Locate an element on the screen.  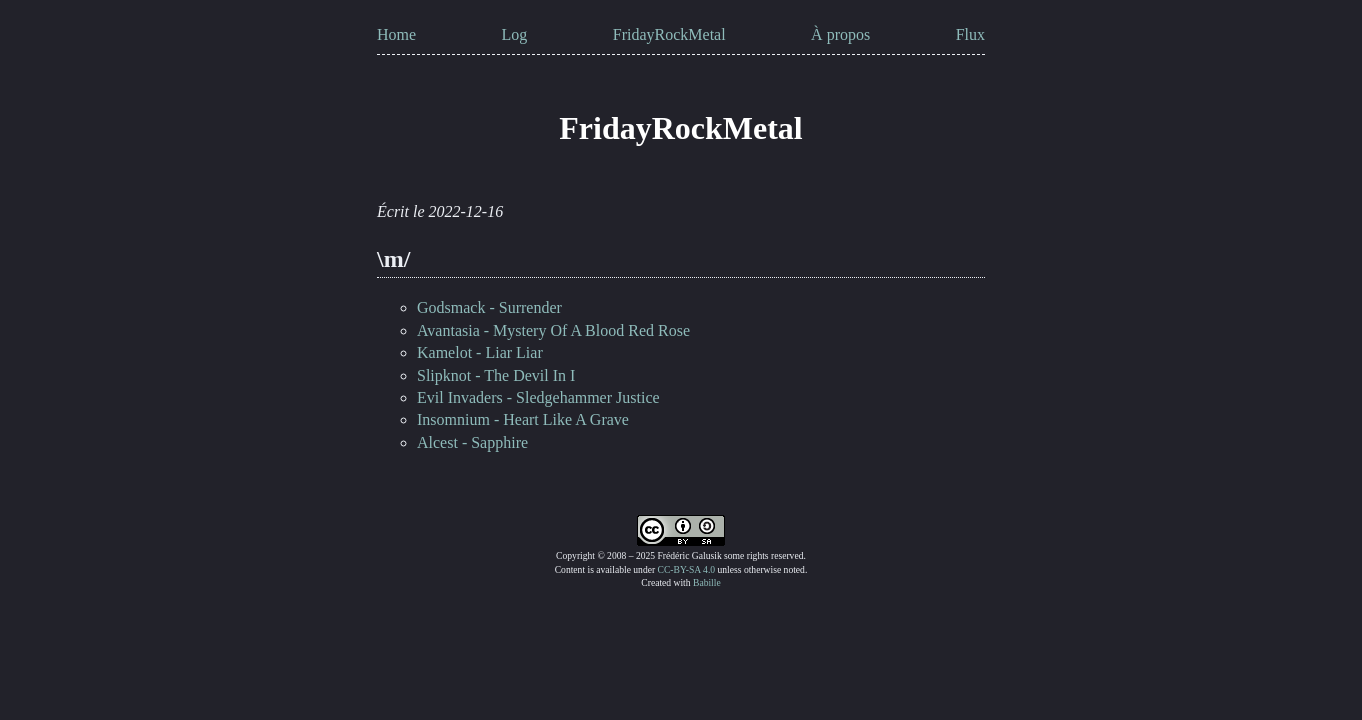
Slipknot - The Devil In I is located at coordinates (496, 375).